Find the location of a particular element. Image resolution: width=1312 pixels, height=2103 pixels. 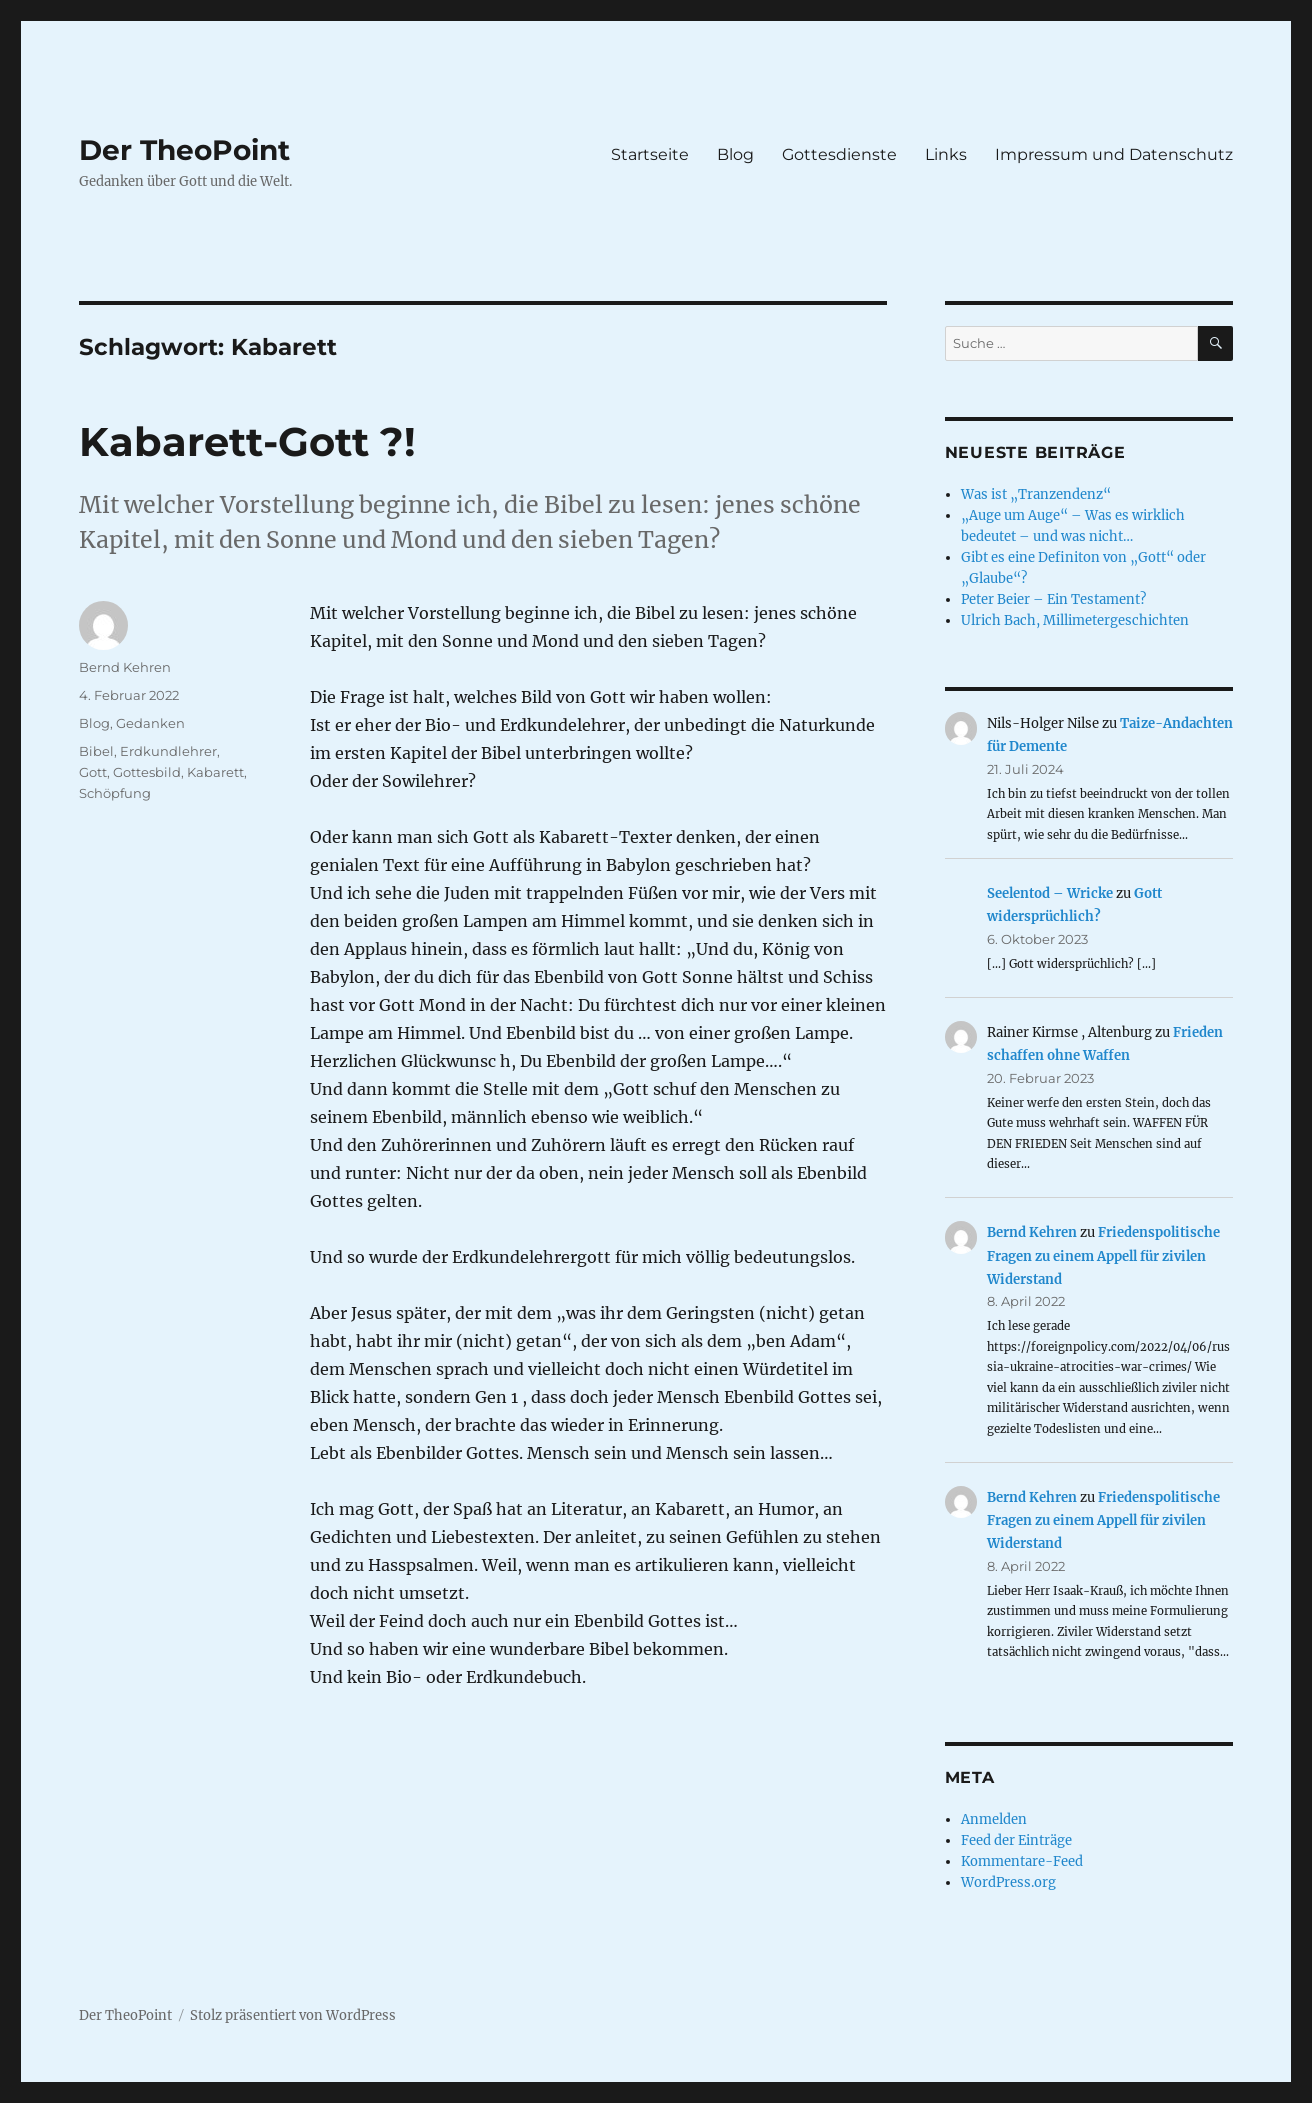

Kabarett is located at coordinates (215, 772).